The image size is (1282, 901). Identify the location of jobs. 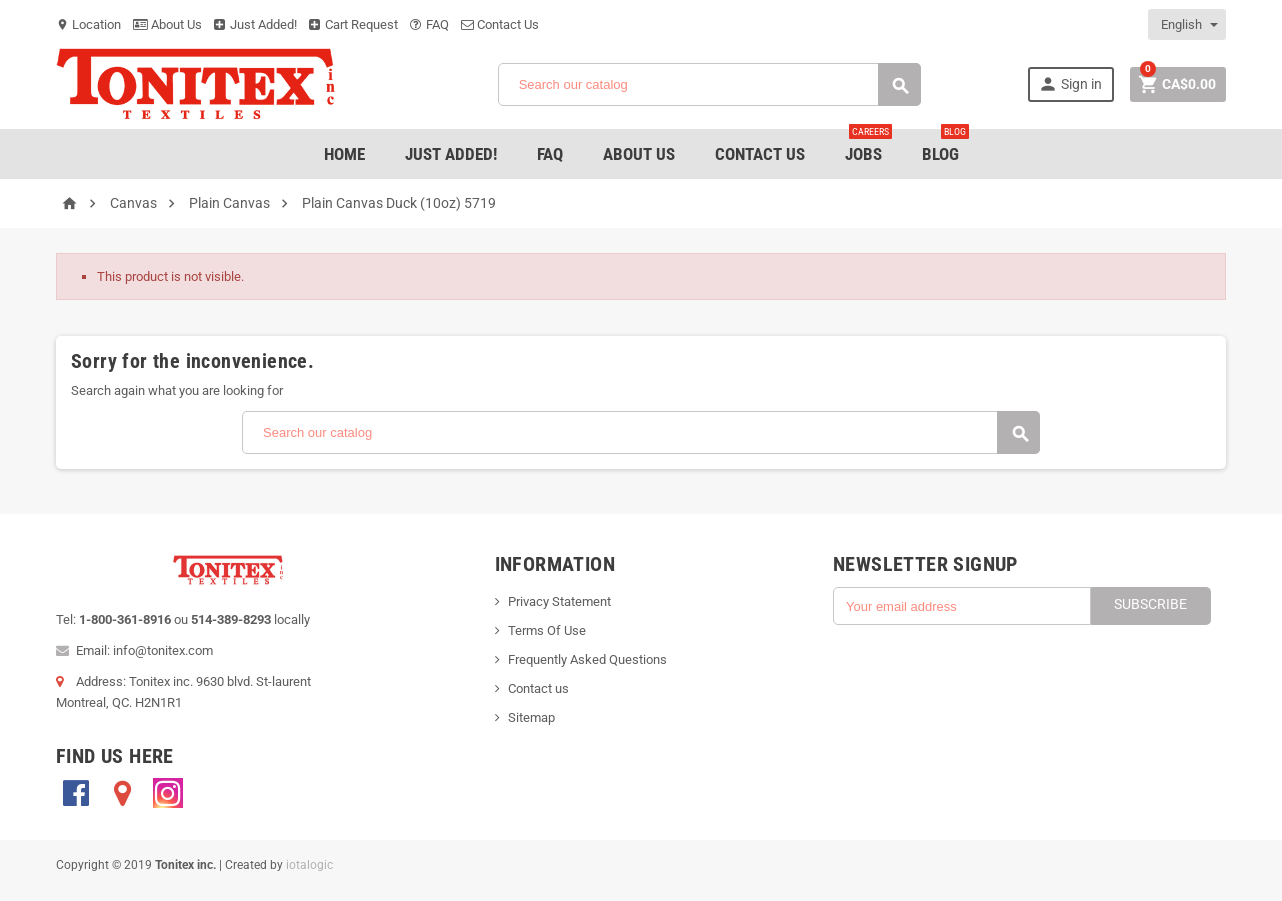
(868, 146).